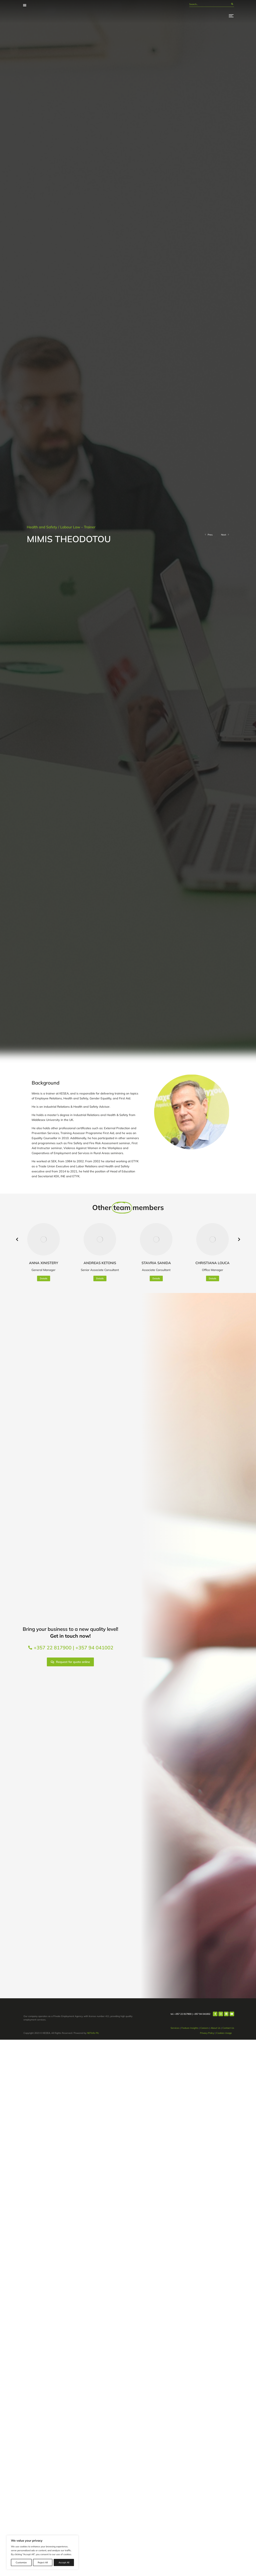 The width and height of the screenshot is (256, 2576). What do you see at coordinates (156, 1263) in the screenshot?
I see `STAVRIA SANIDA` at bounding box center [156, 1263].